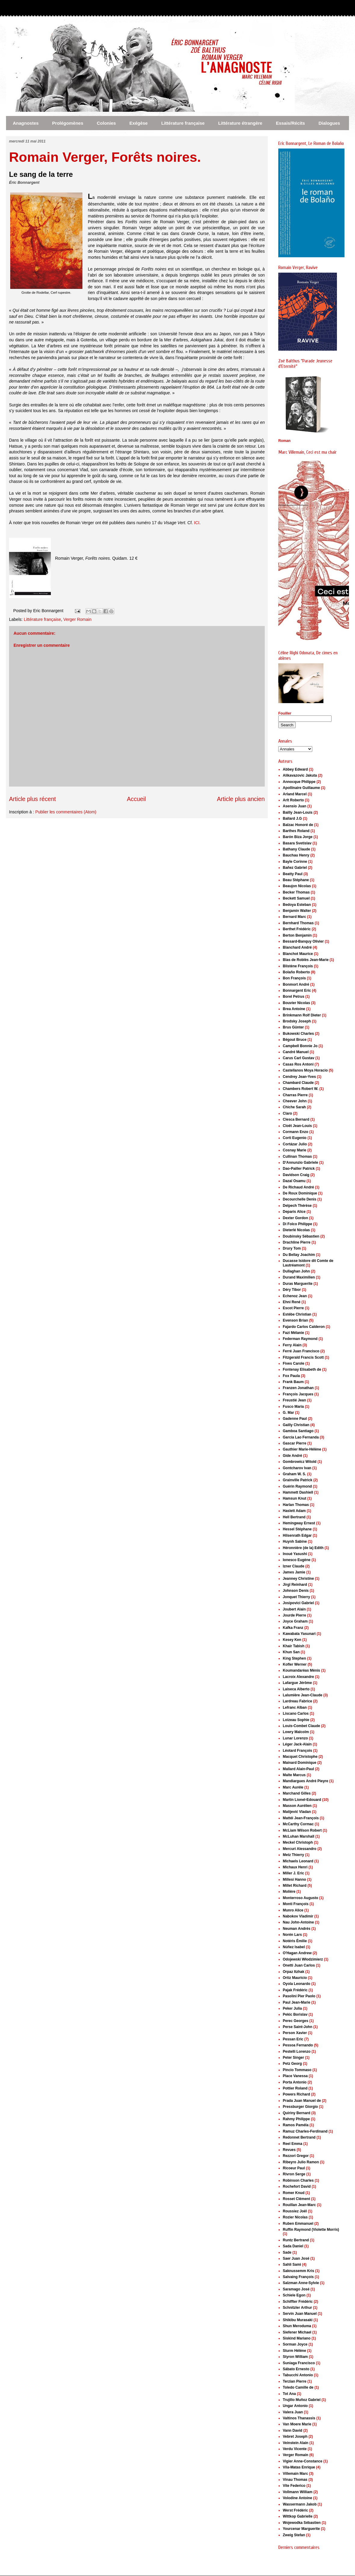  I want to click on Alikavazovic Jakuta, so click(300, 775).